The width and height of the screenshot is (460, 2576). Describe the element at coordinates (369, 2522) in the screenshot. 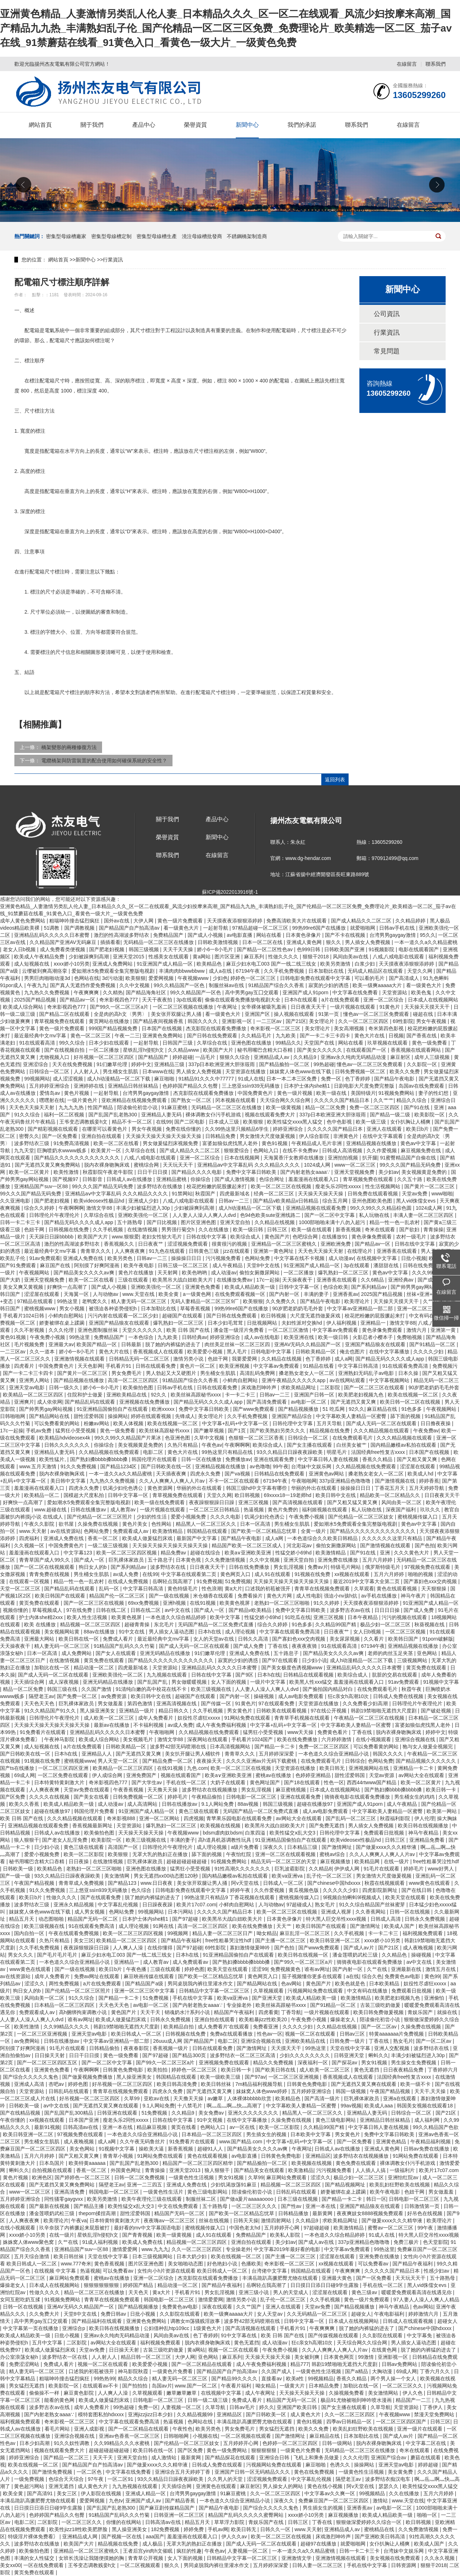

I see `狠狠做深爱婷婷久久综合一区` at that location.